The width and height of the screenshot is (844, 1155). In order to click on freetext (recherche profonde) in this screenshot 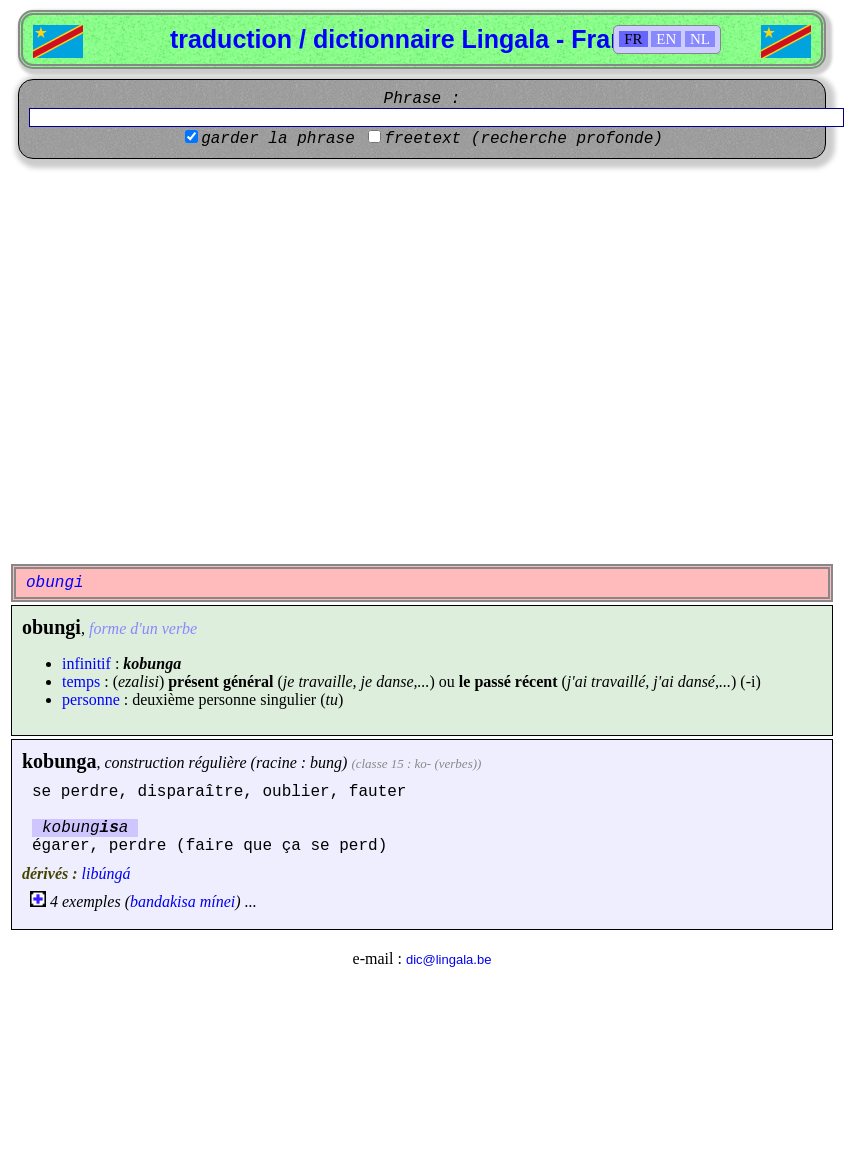, I will do `click(523, 139)`.